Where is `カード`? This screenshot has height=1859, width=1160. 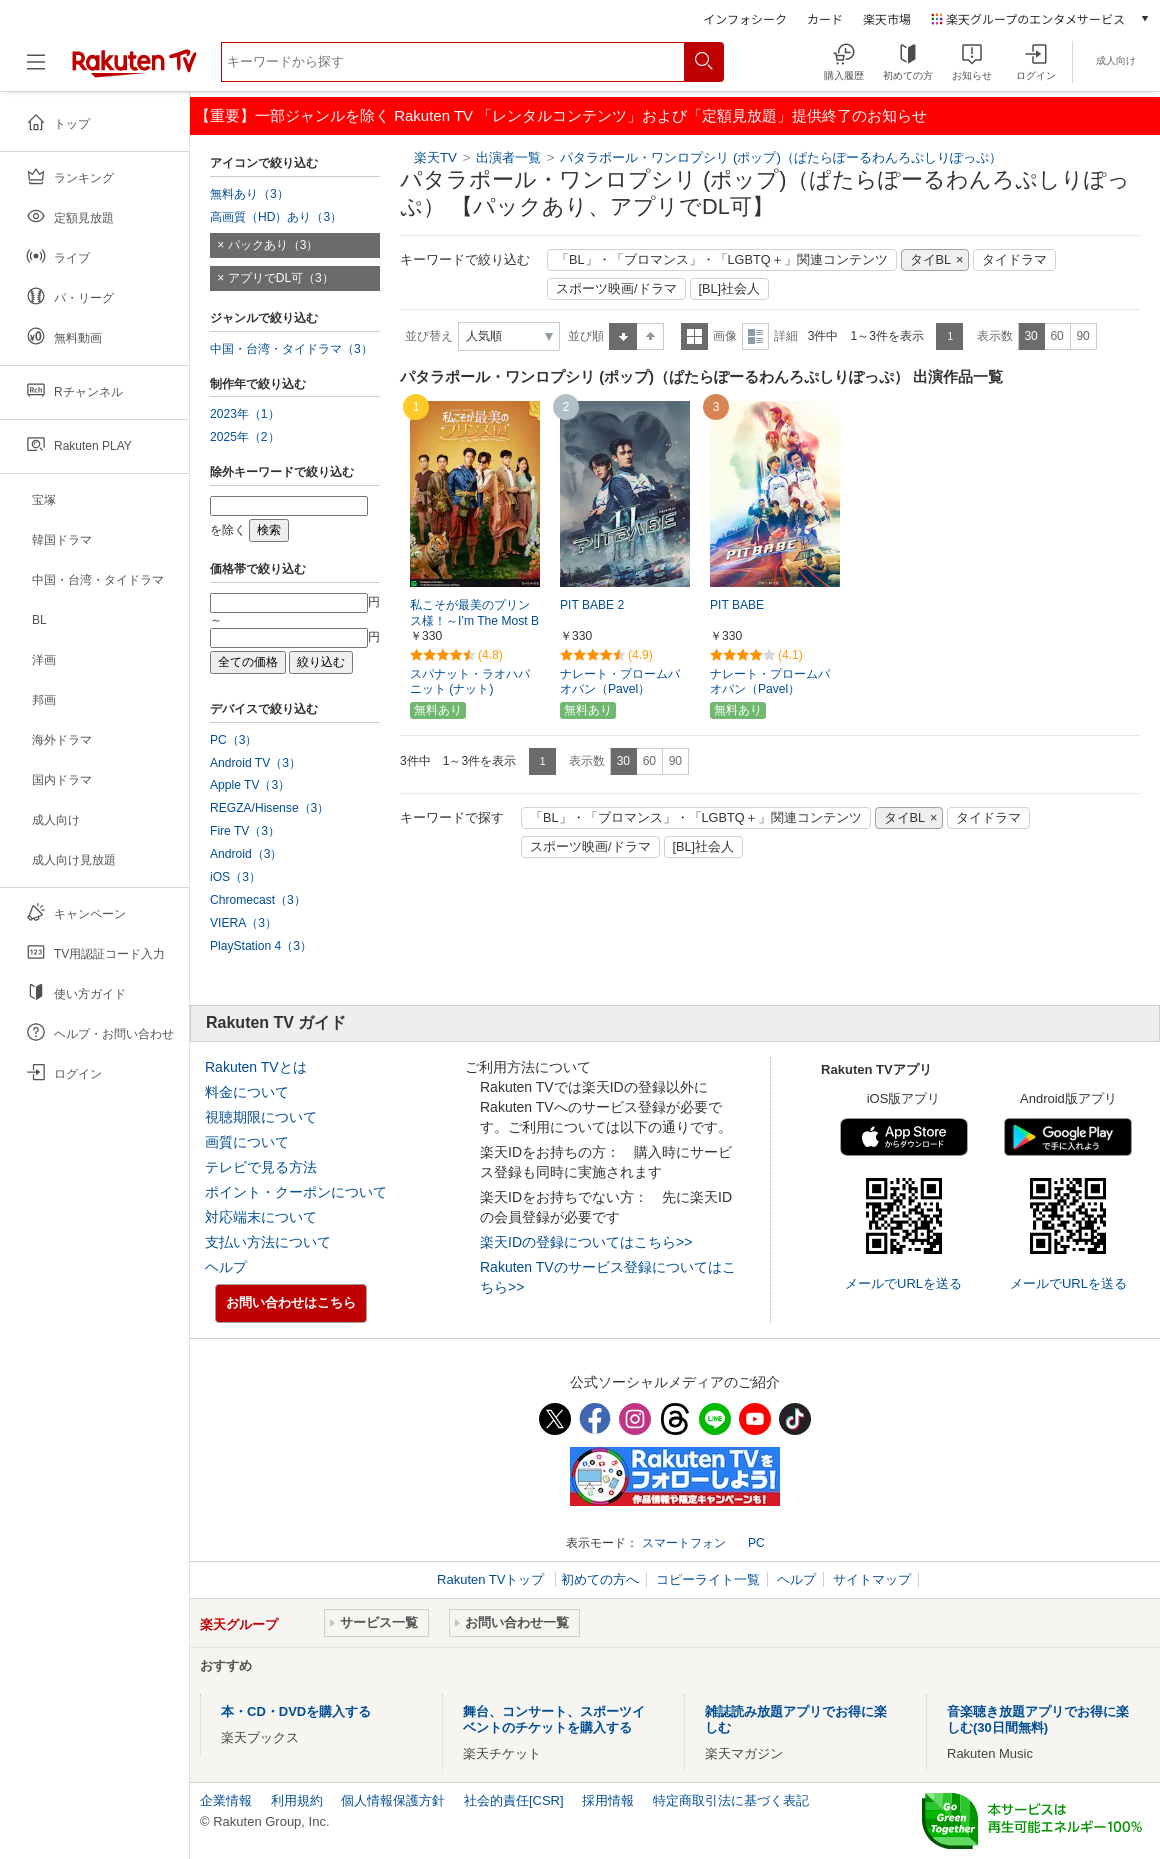 カード is located at coordinates (825, 18).